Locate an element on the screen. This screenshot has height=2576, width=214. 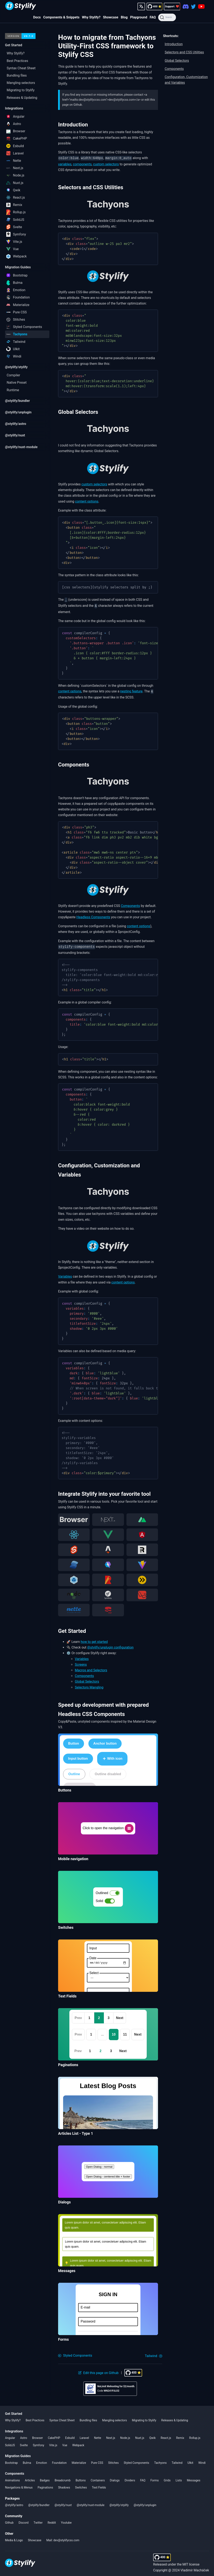
Stitches is located at coordinates (113, 2460).